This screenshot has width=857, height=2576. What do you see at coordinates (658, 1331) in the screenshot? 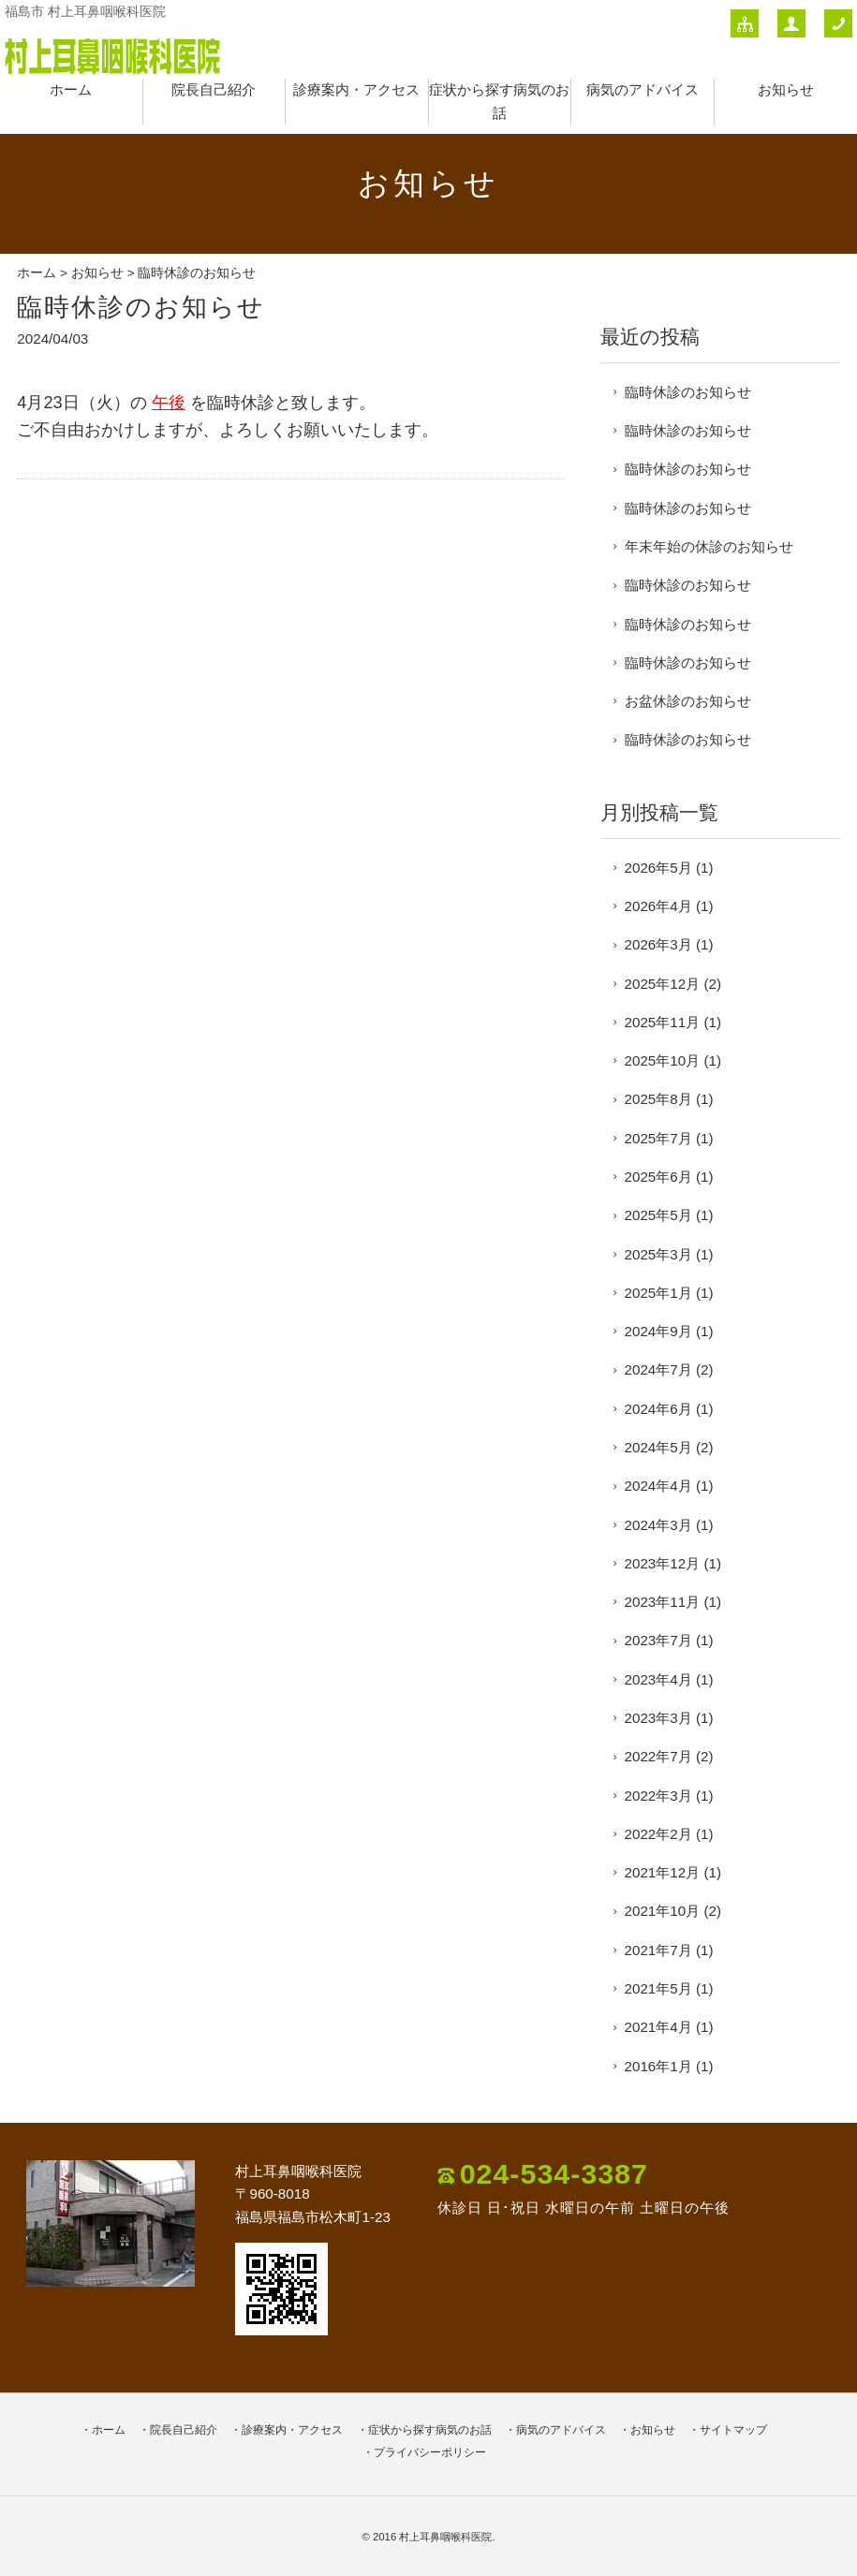
I see `2024年9月` at bounding box center [658, 1331].